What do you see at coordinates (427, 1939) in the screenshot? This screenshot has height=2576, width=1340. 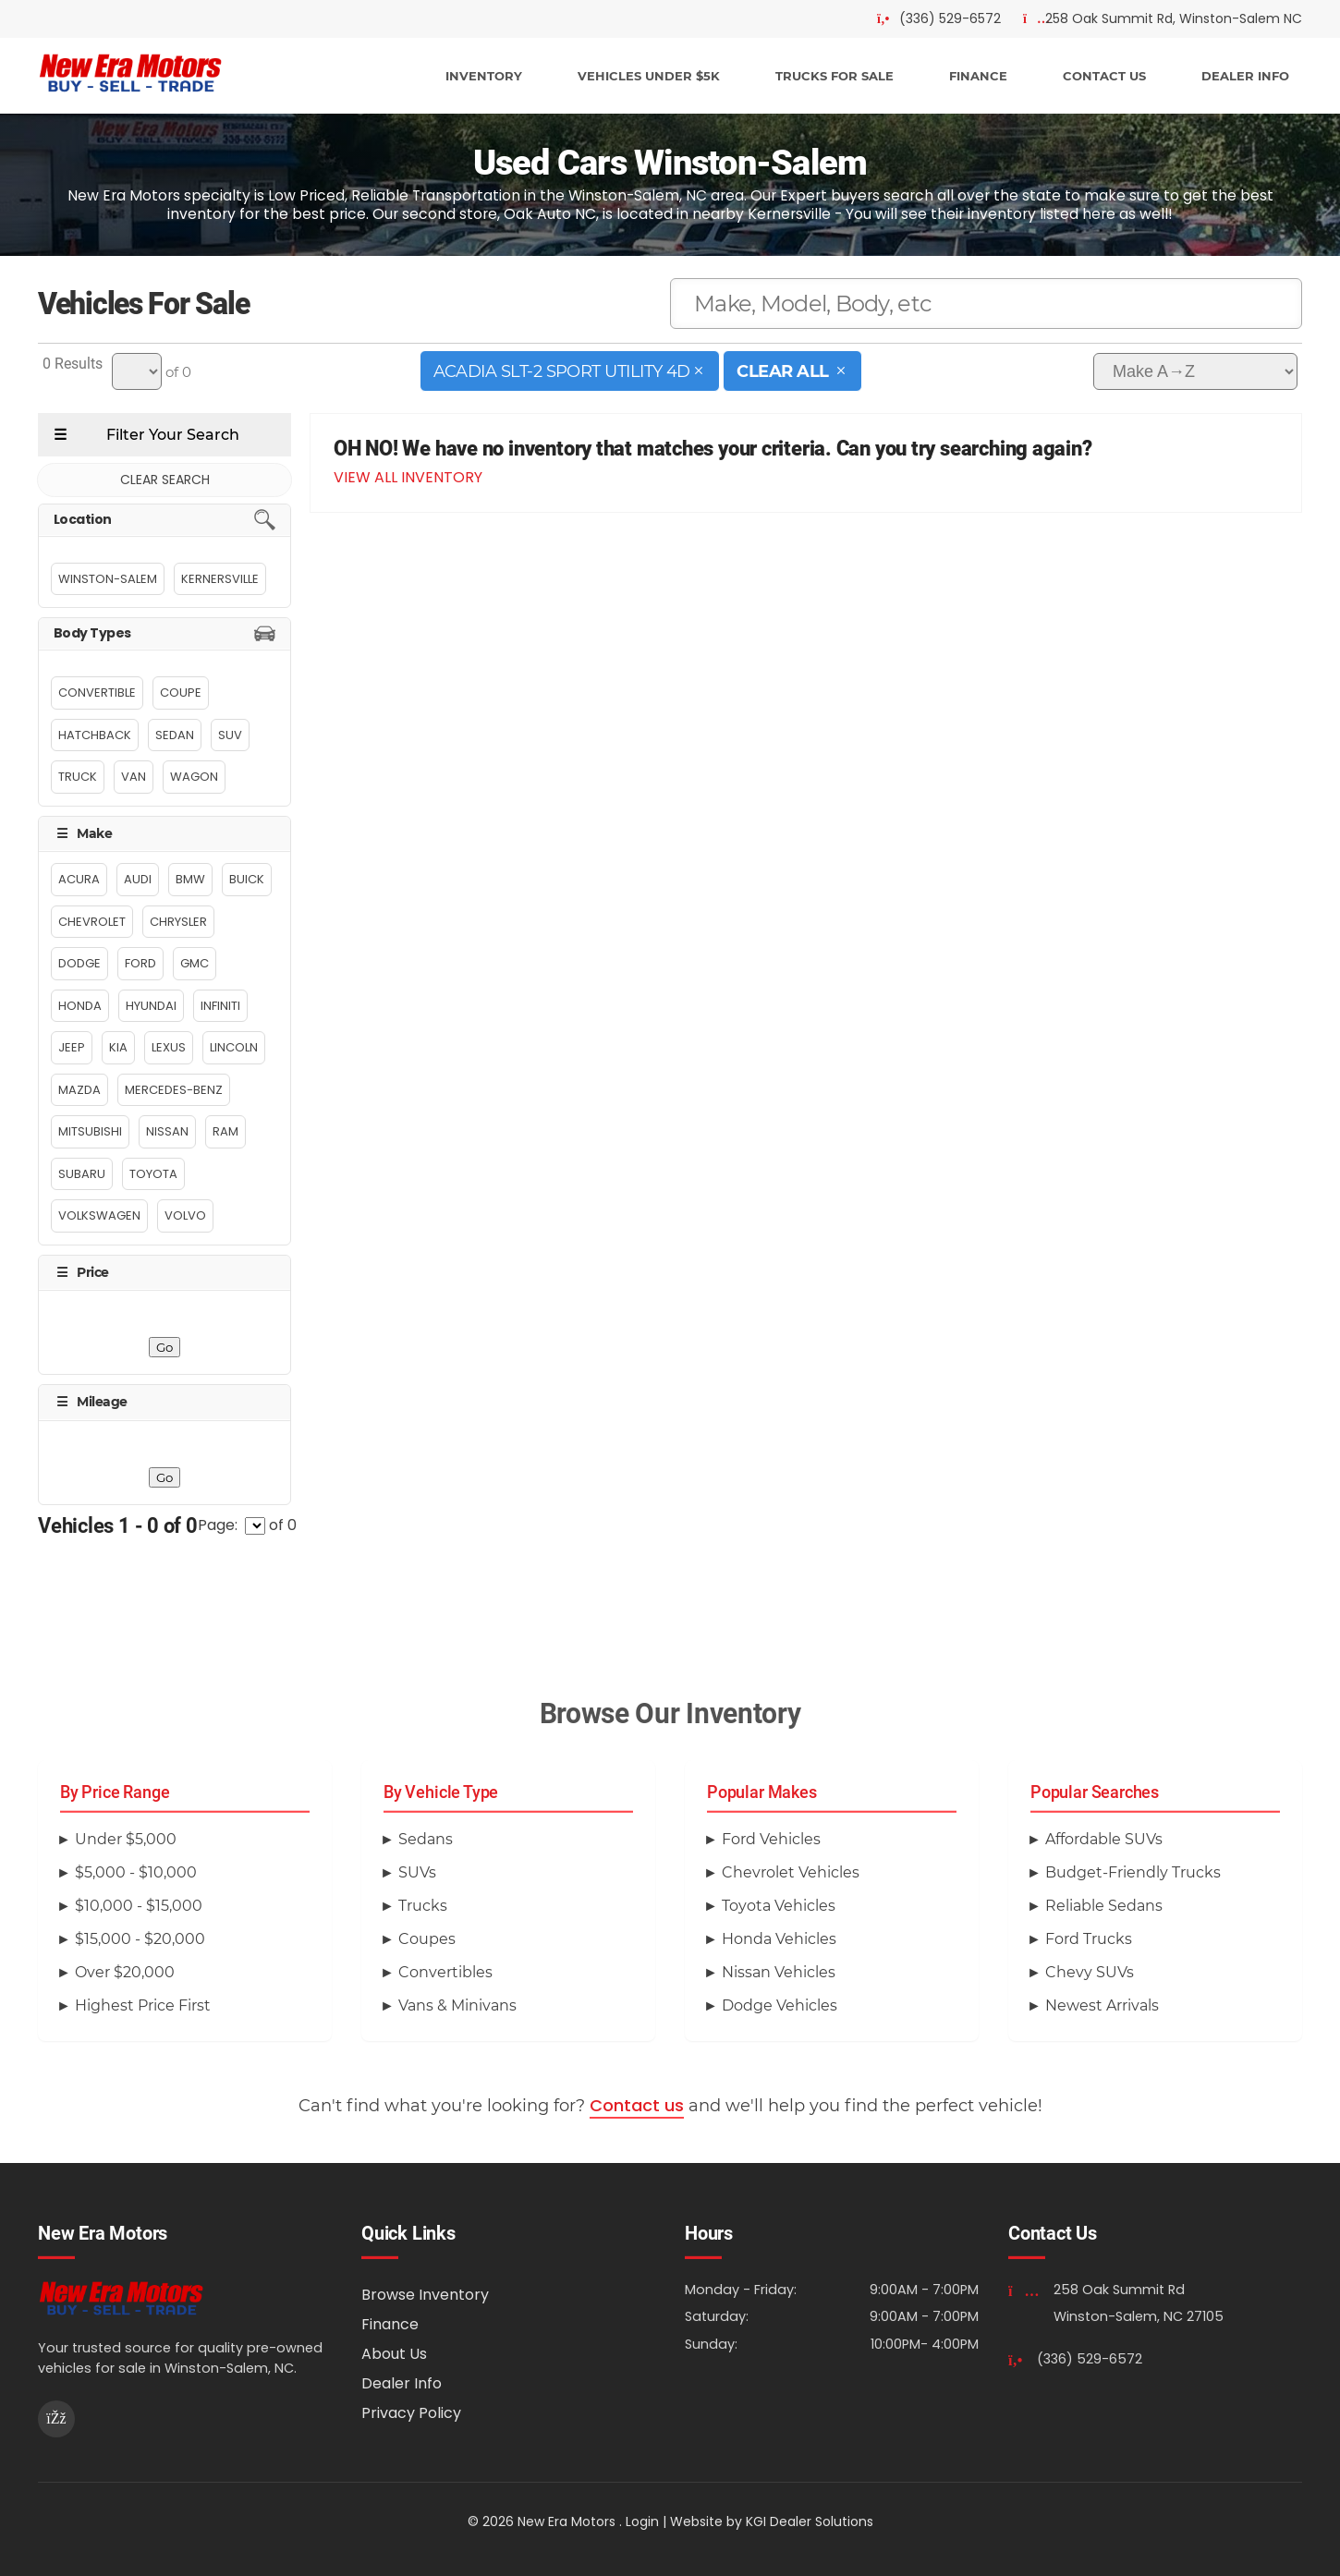 I see `Coupes` at bounding box center [427, 1939].